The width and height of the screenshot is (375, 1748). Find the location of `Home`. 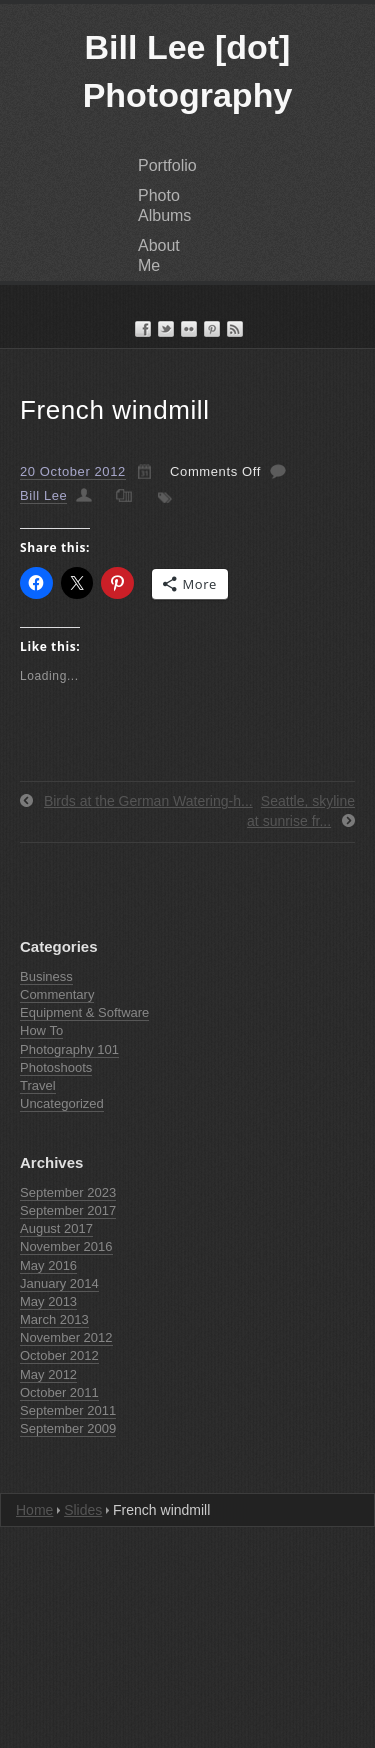

Home is located at coordinates (34, 1510).